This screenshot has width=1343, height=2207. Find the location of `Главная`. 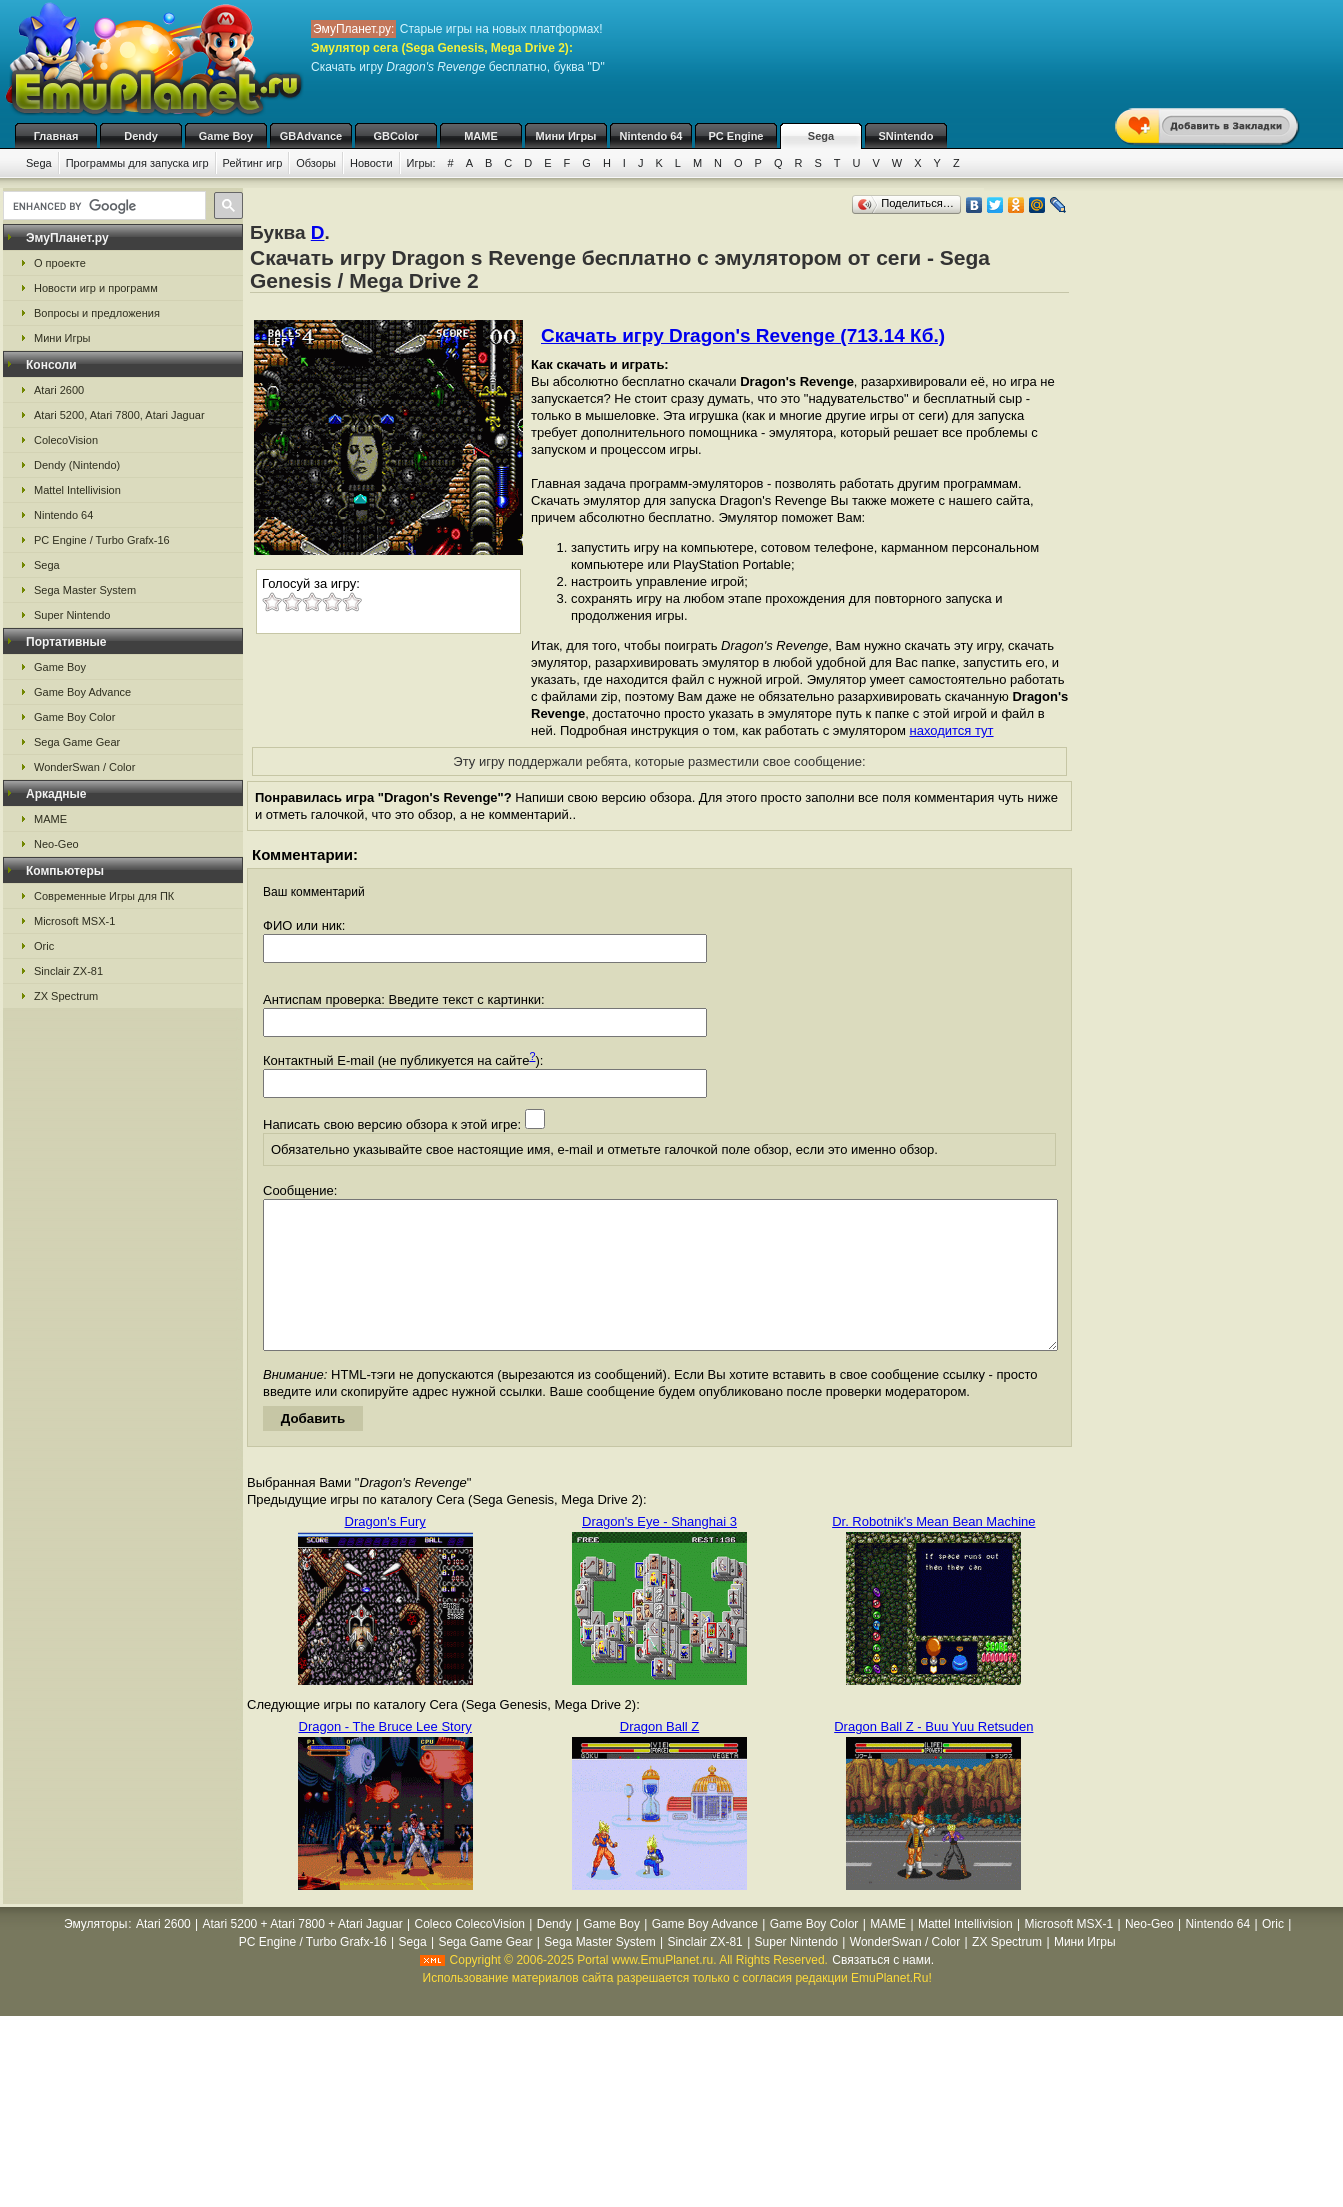

Главная is located at coordinates (56, 136).